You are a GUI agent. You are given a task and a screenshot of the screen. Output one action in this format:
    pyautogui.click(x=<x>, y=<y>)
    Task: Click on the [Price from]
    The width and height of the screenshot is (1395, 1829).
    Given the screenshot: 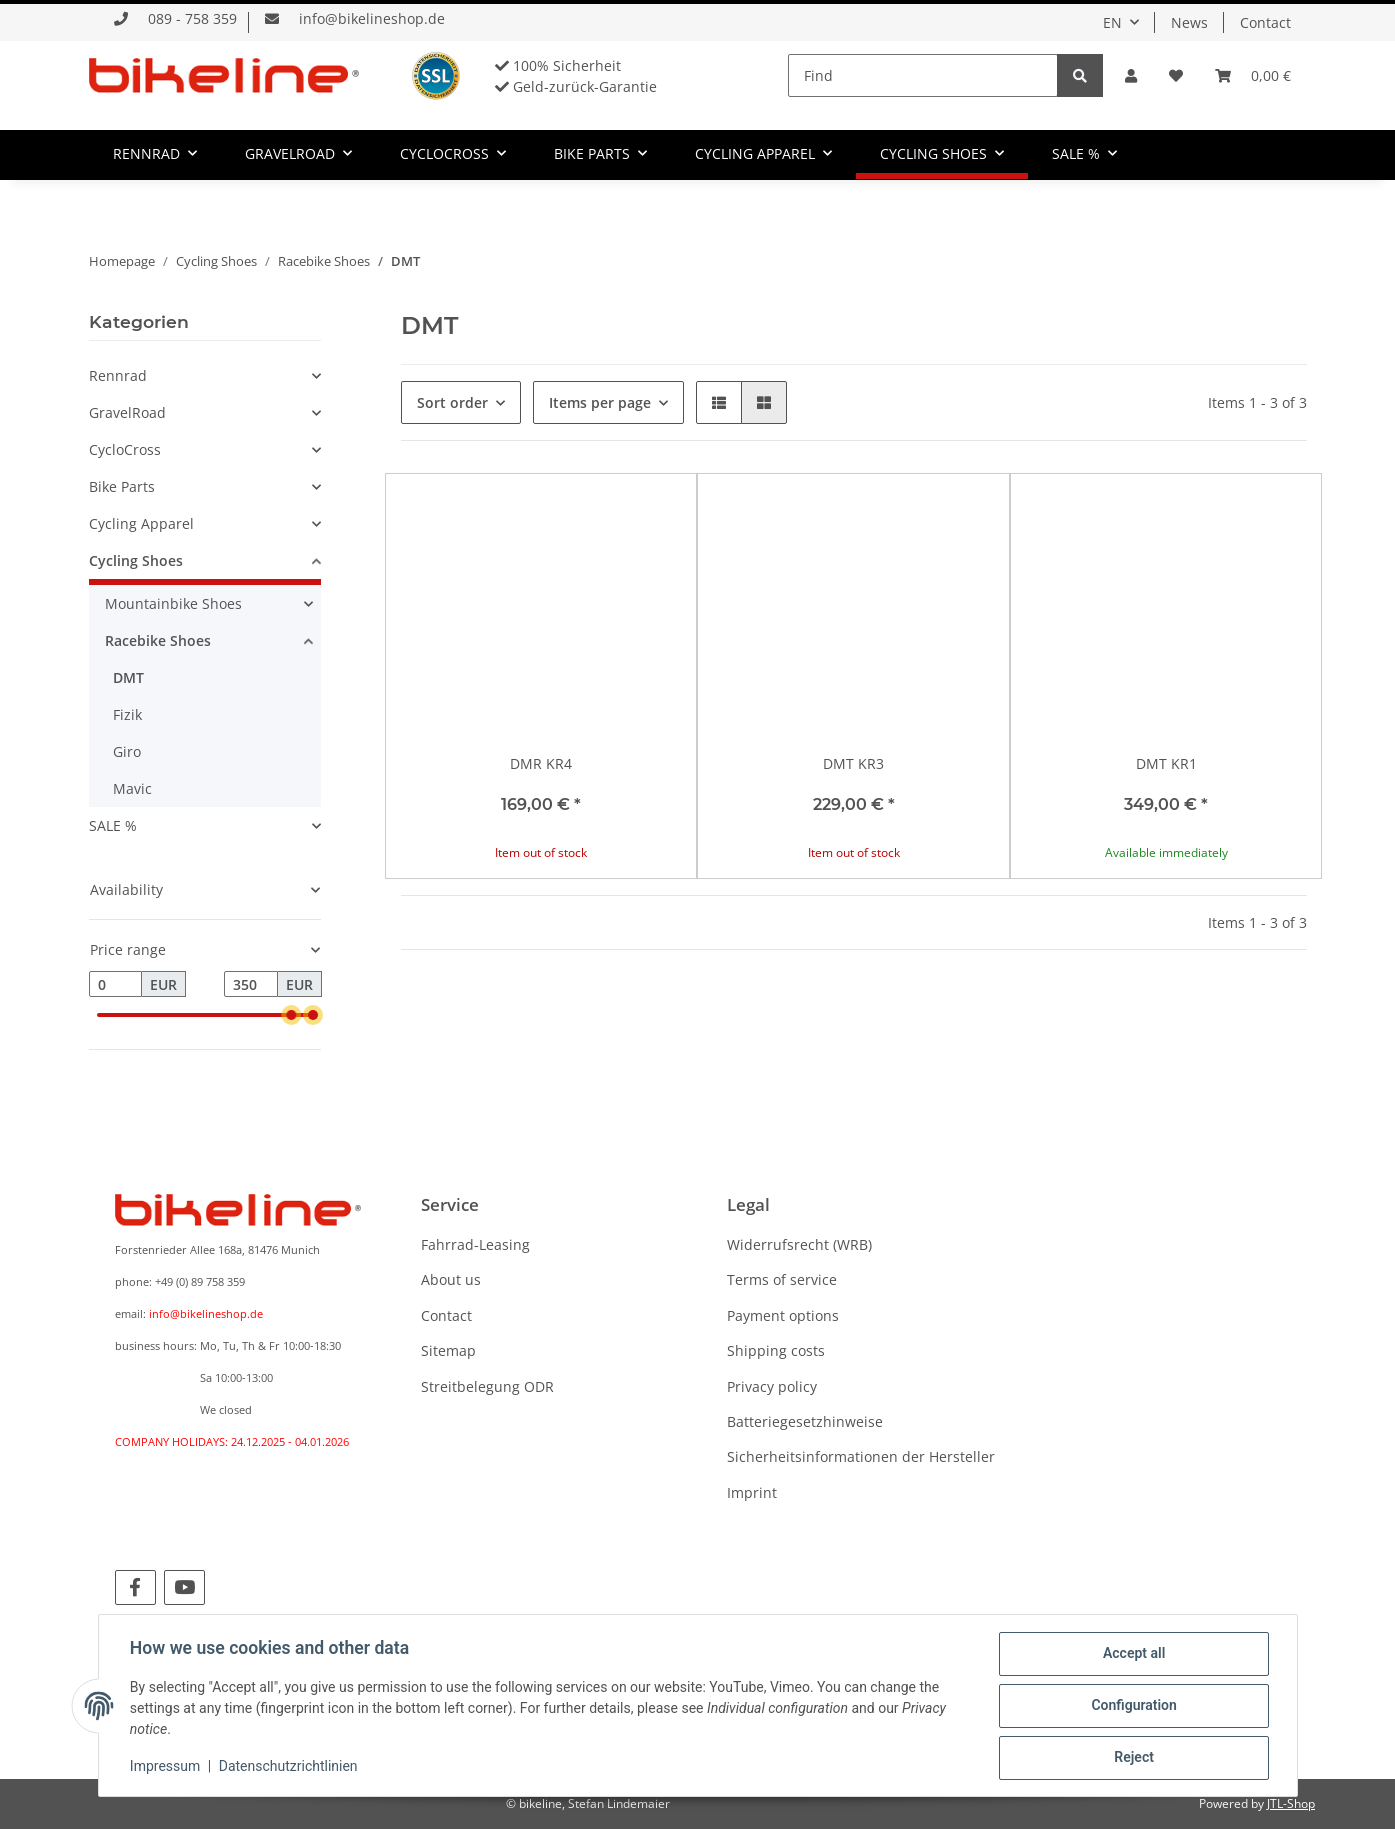 What is the action you would take?
    pyautogui.click(x=116, y=984)
    